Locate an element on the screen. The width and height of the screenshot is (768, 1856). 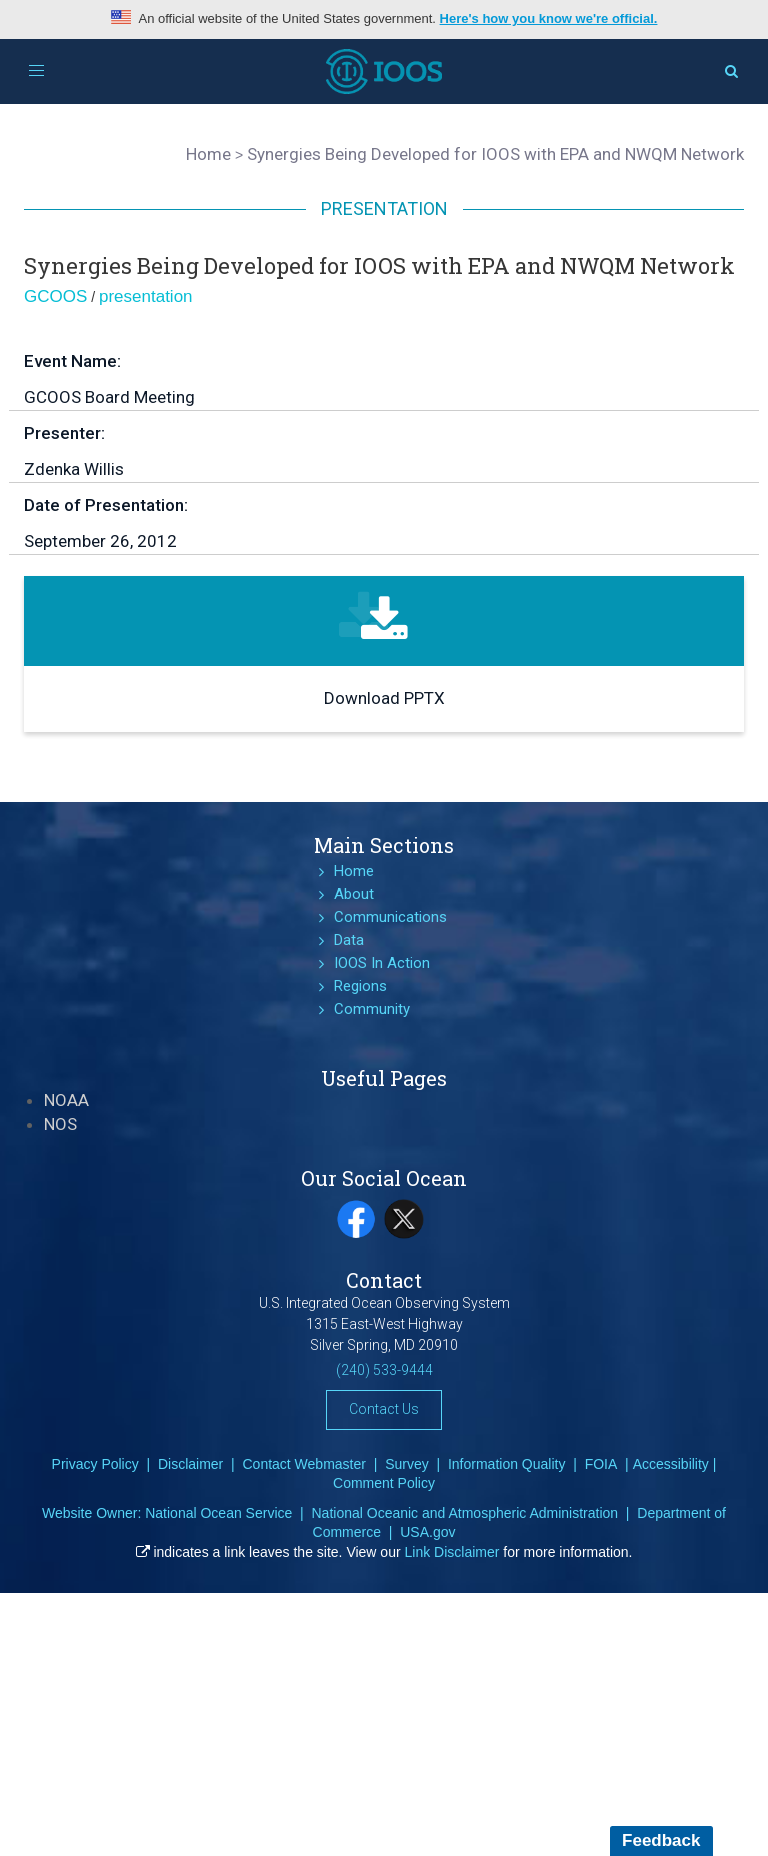
FOIA is located at coordinates (601, 1464).